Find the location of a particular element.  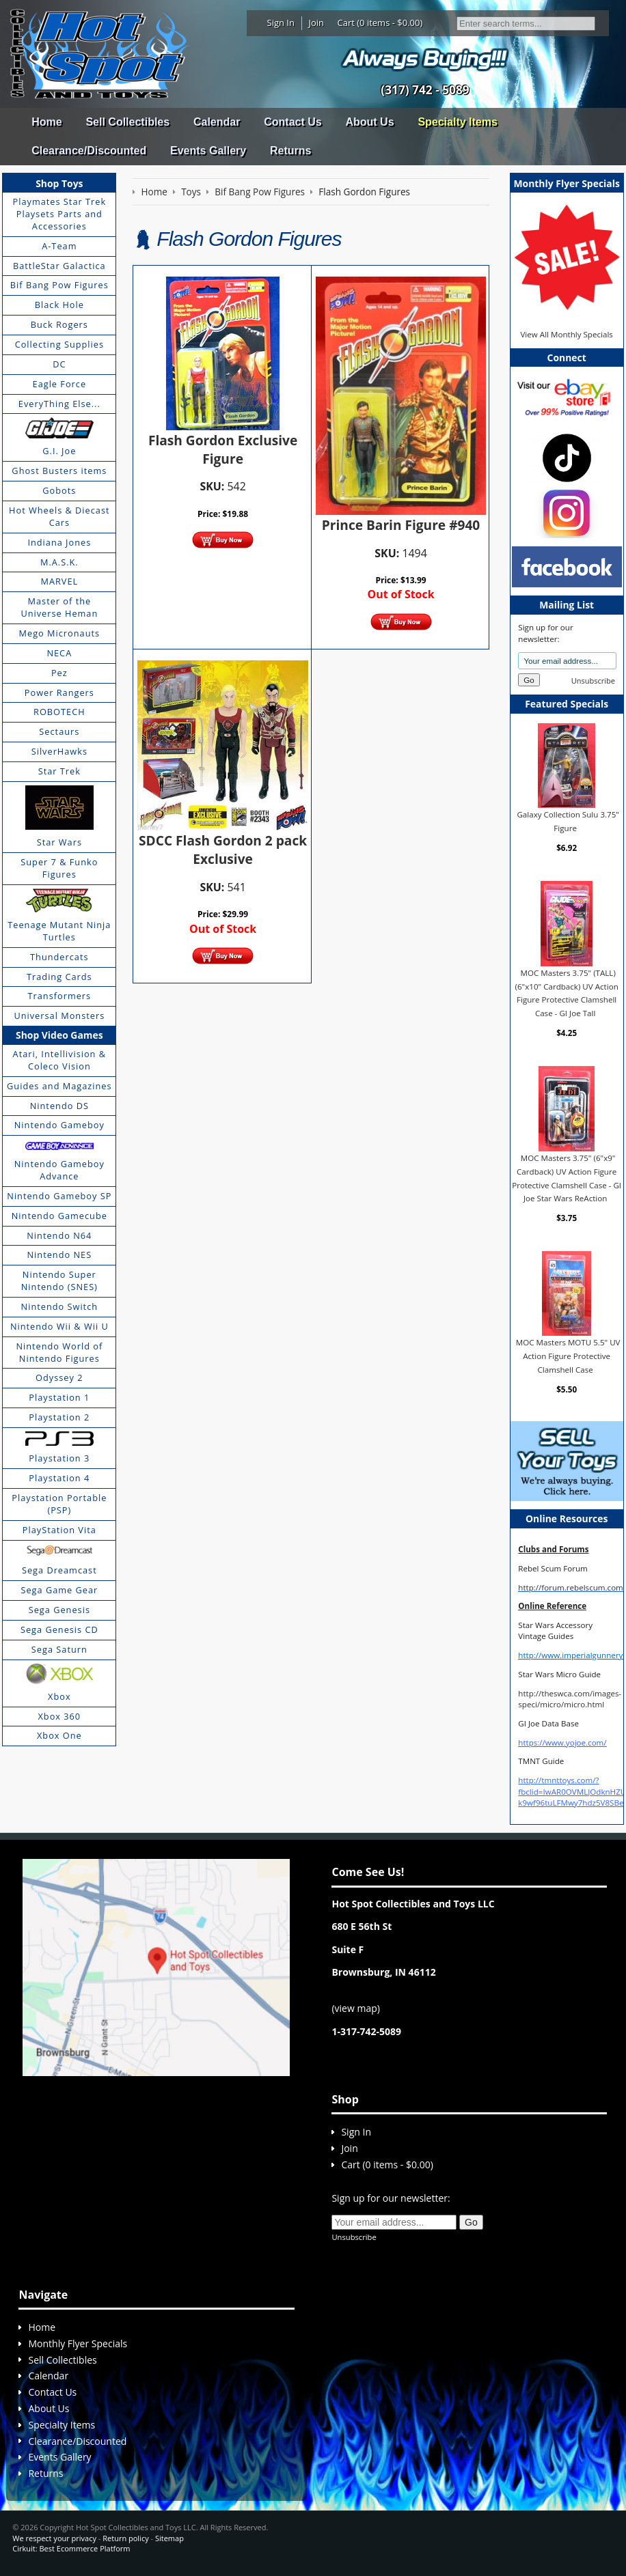

Universal Monsters is located at coordinates (59, 1015).